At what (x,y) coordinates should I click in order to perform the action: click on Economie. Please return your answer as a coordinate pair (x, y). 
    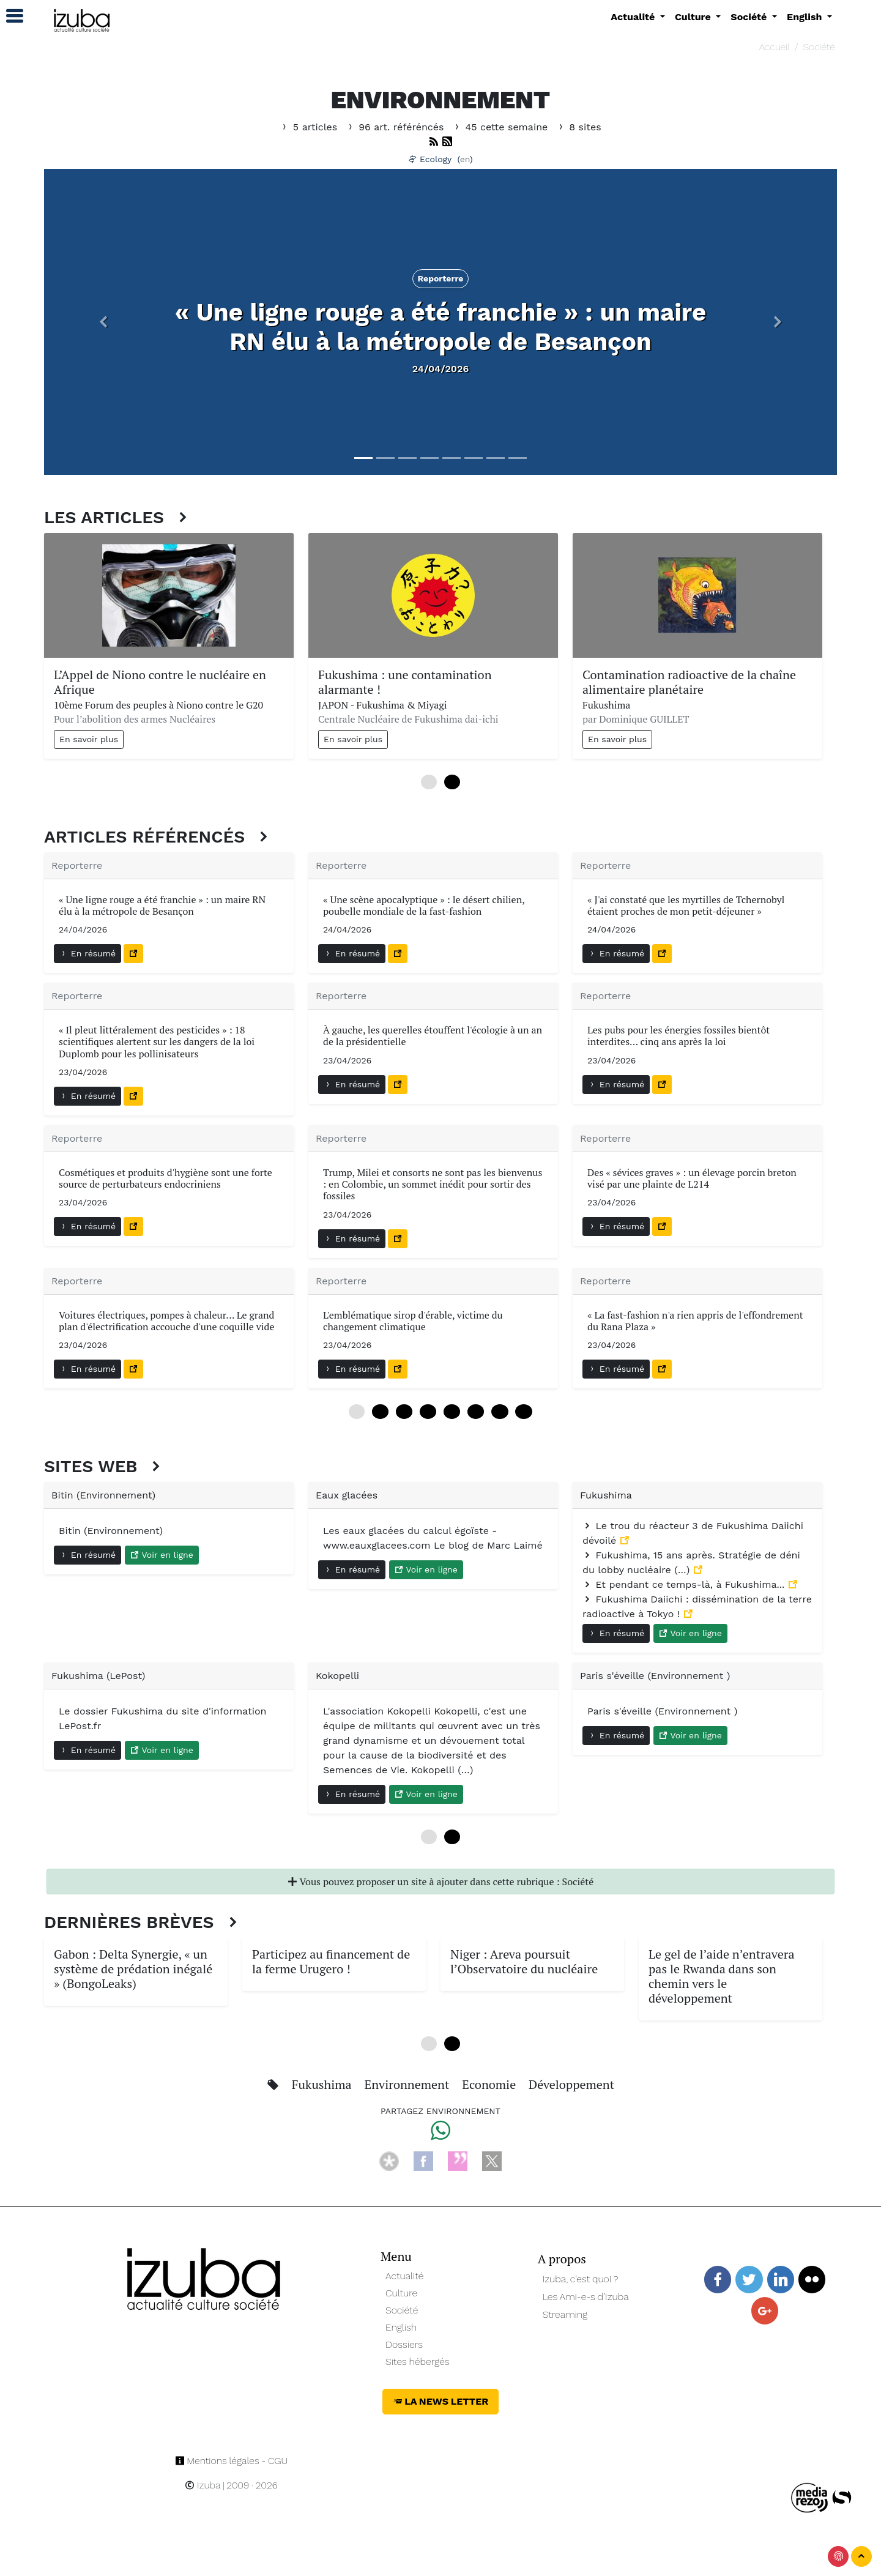
    Looking at the image, I should click on (490, 2084).